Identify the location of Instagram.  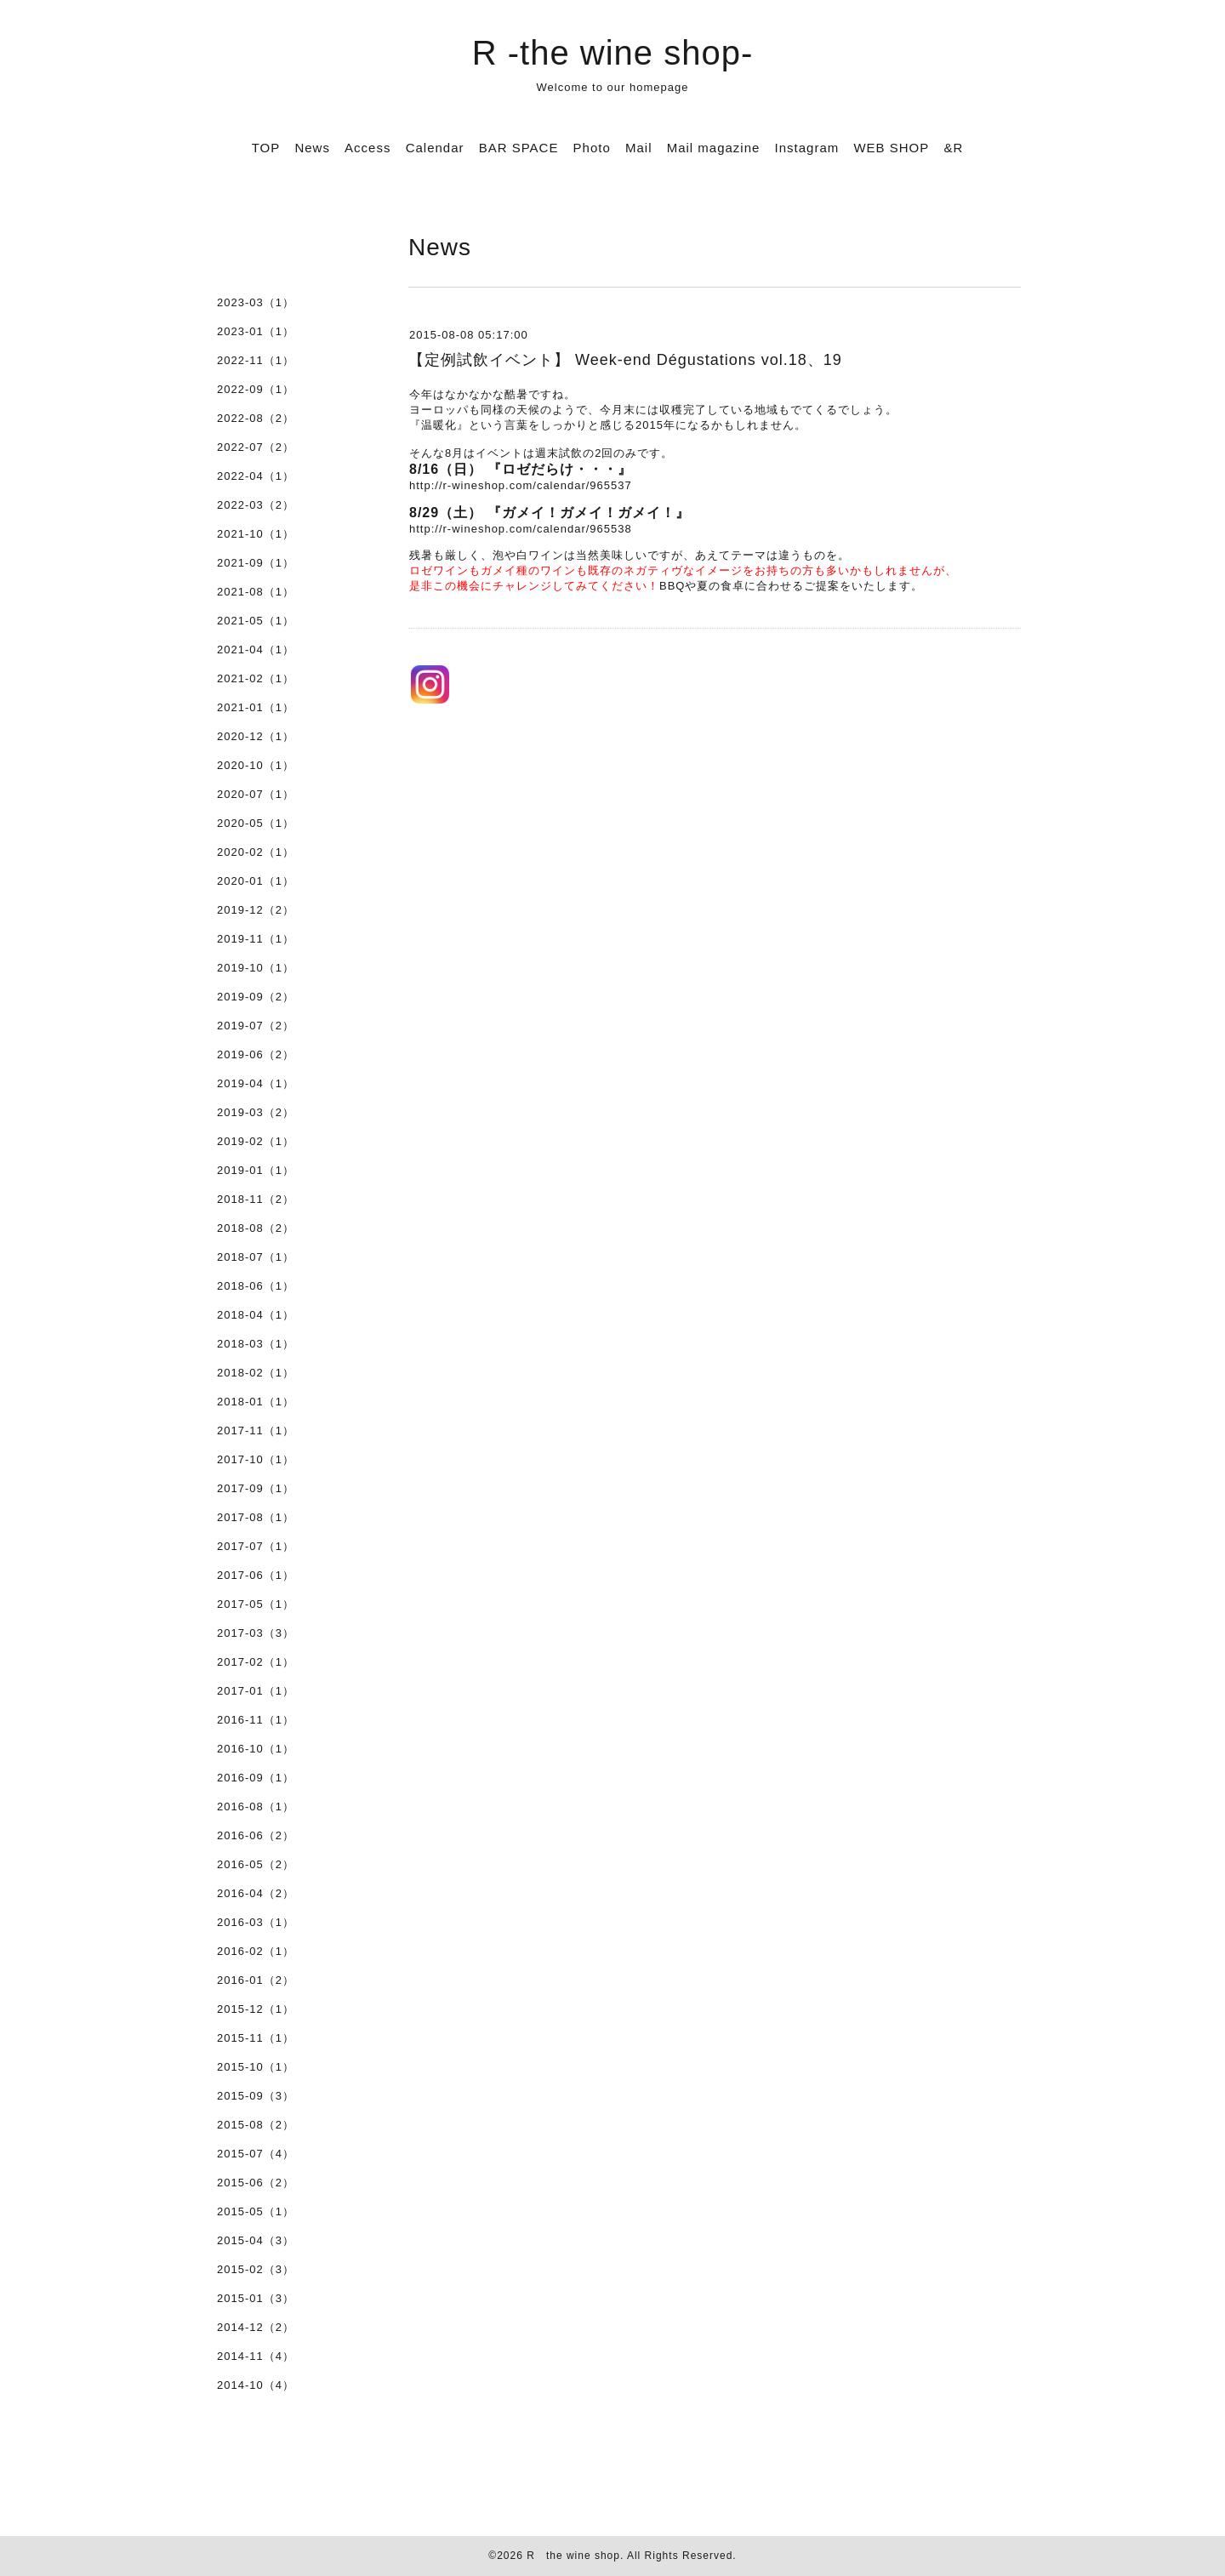
(807, 147).